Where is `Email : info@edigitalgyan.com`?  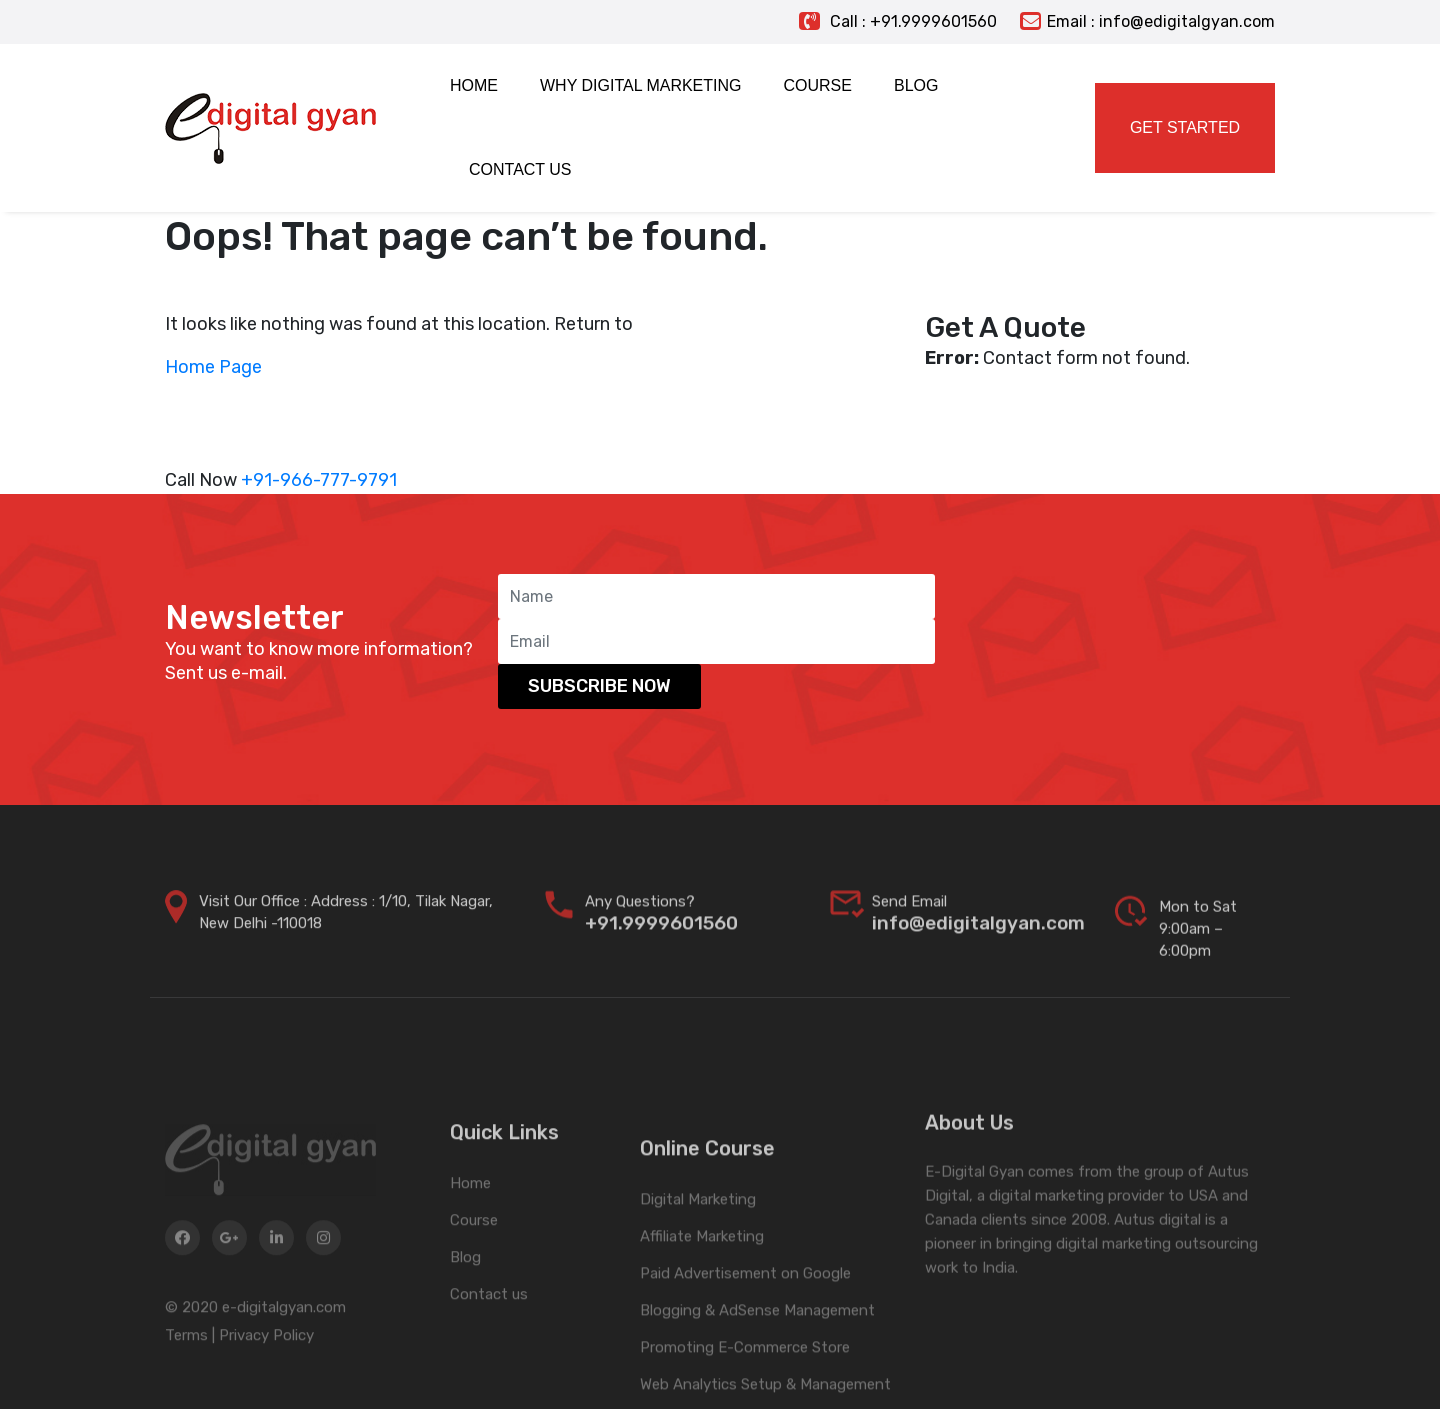 Email : info@edigitalgyan.com is located at coordinates (1147, 21).